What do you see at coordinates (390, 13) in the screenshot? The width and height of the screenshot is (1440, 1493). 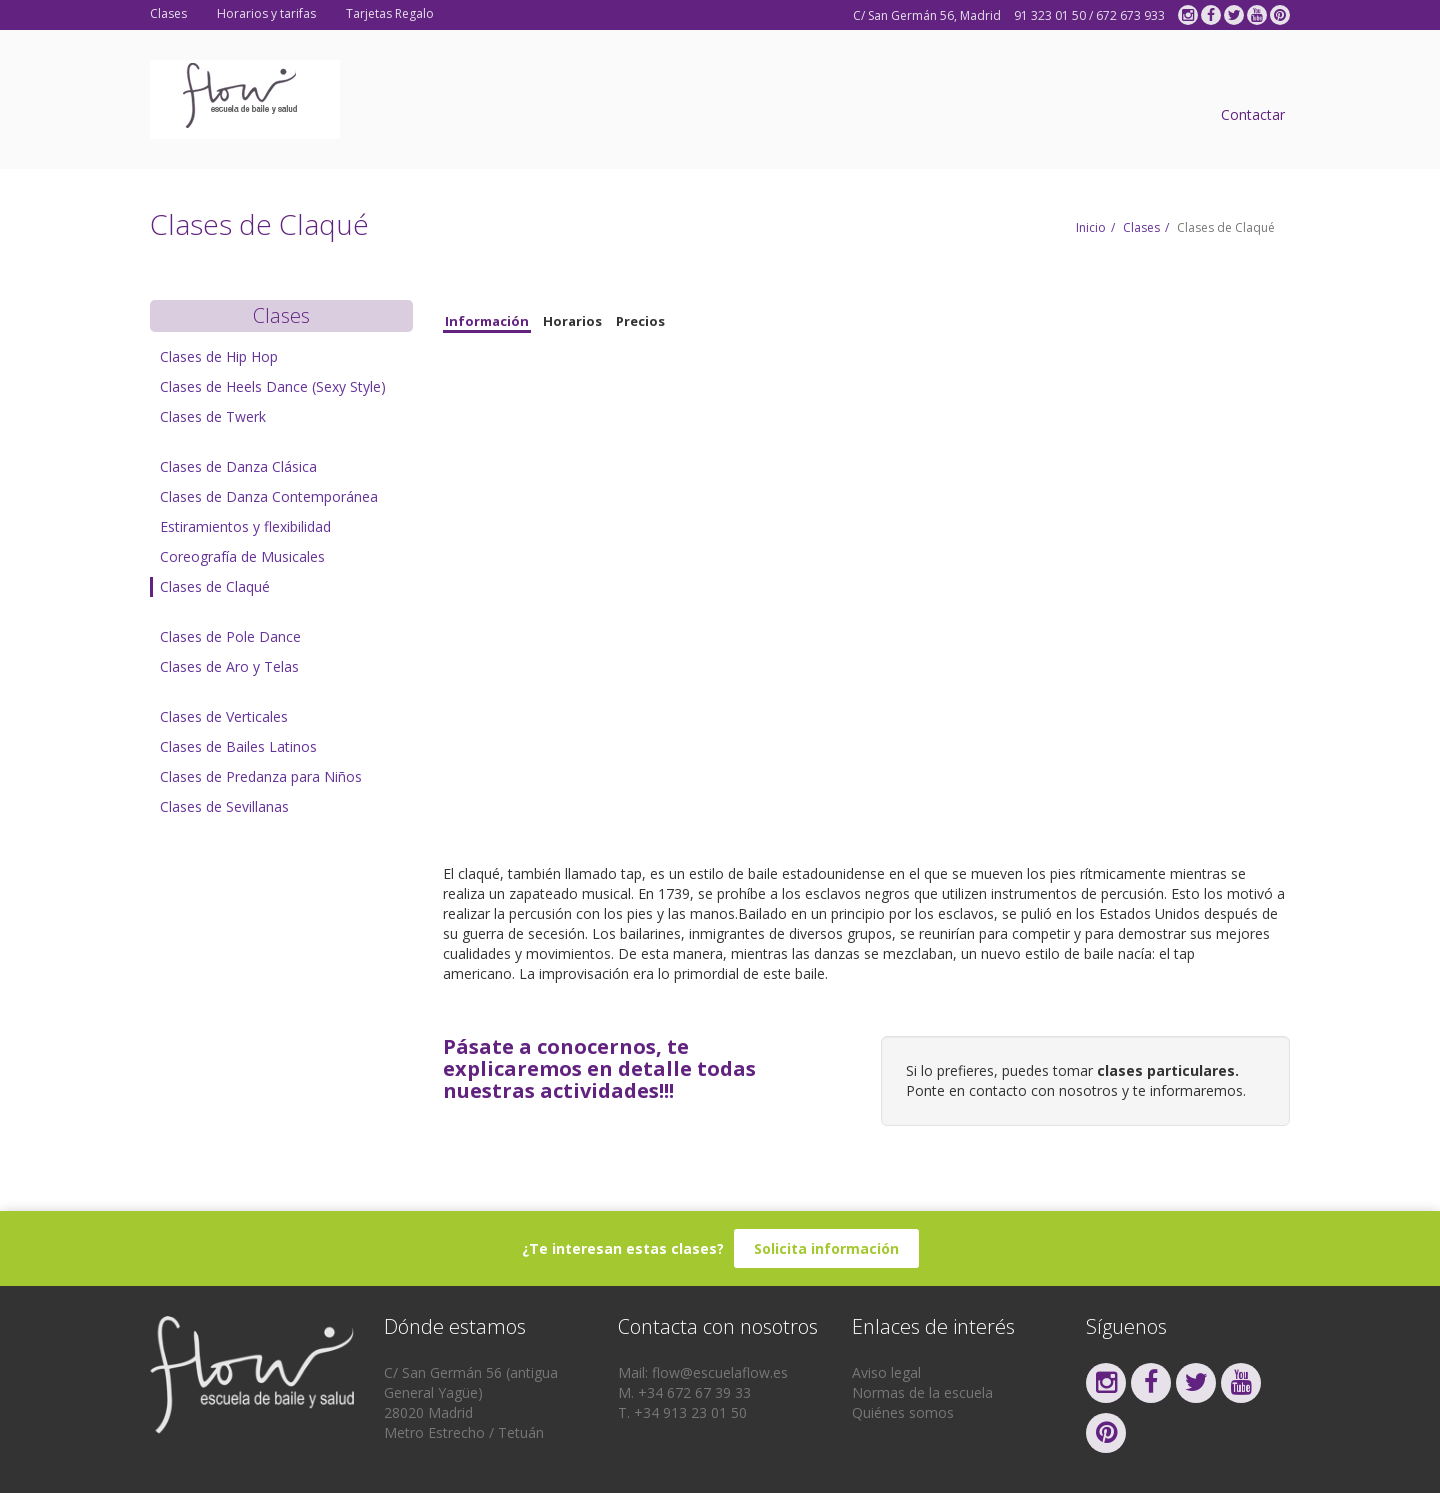 I see `Tarjetas Regalo` at bounding box center [390, 13].